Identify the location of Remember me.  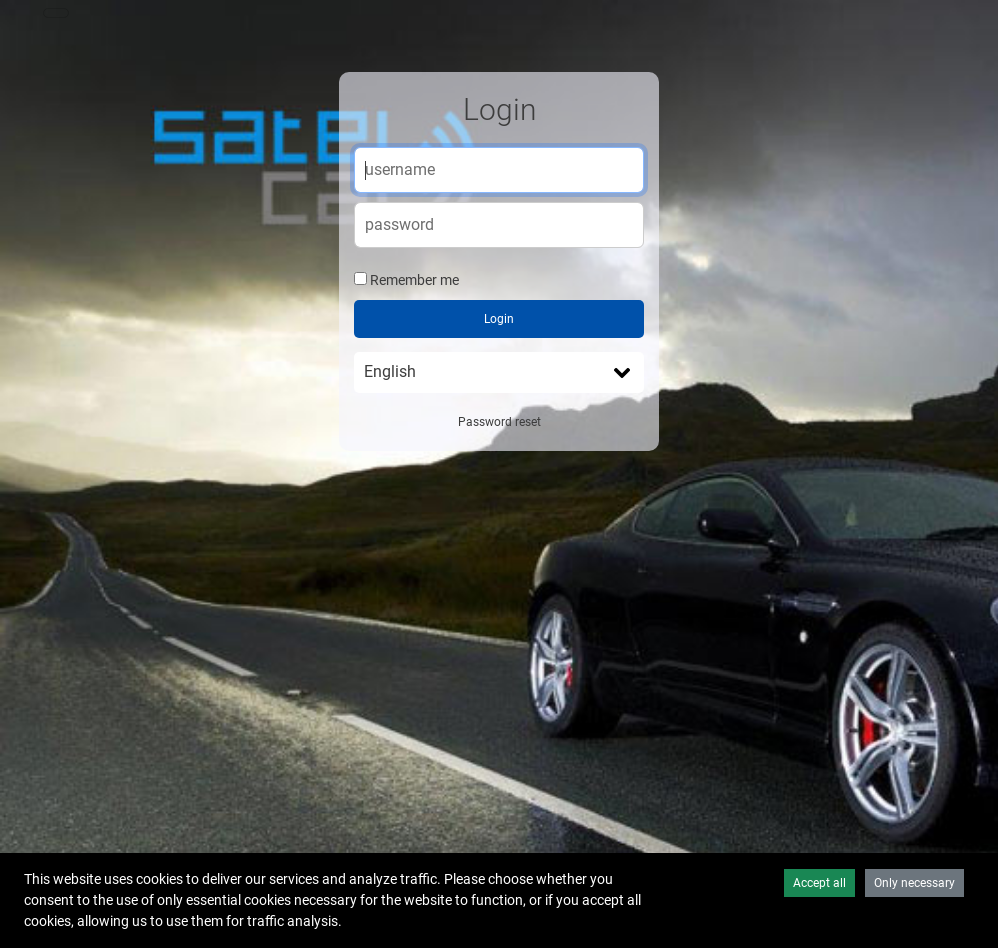
(414, 280).